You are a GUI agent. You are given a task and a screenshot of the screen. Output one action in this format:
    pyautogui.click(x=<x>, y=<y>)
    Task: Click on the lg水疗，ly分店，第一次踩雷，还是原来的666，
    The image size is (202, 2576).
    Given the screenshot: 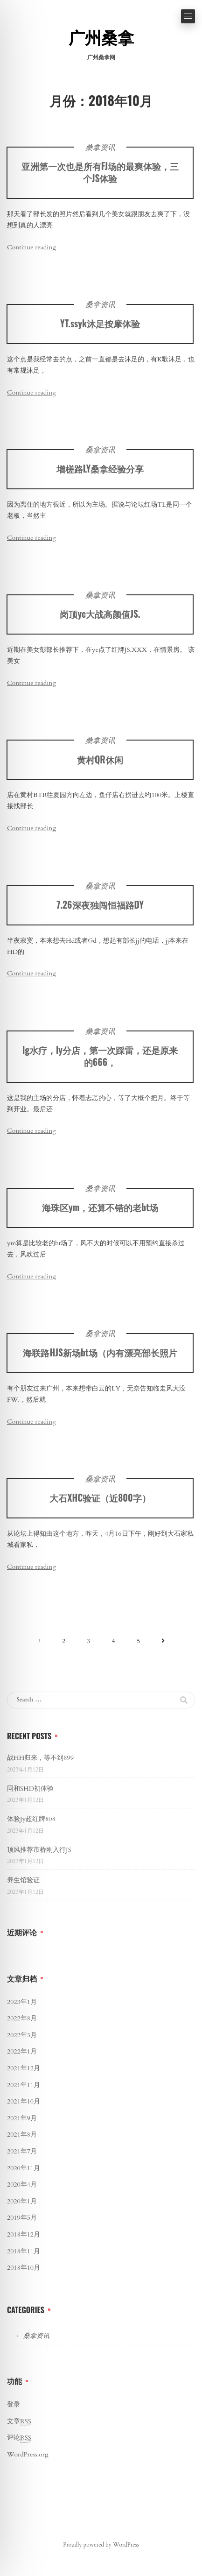 What is the action you would take?
    pyautogui.click(x=100, y=1062)
    